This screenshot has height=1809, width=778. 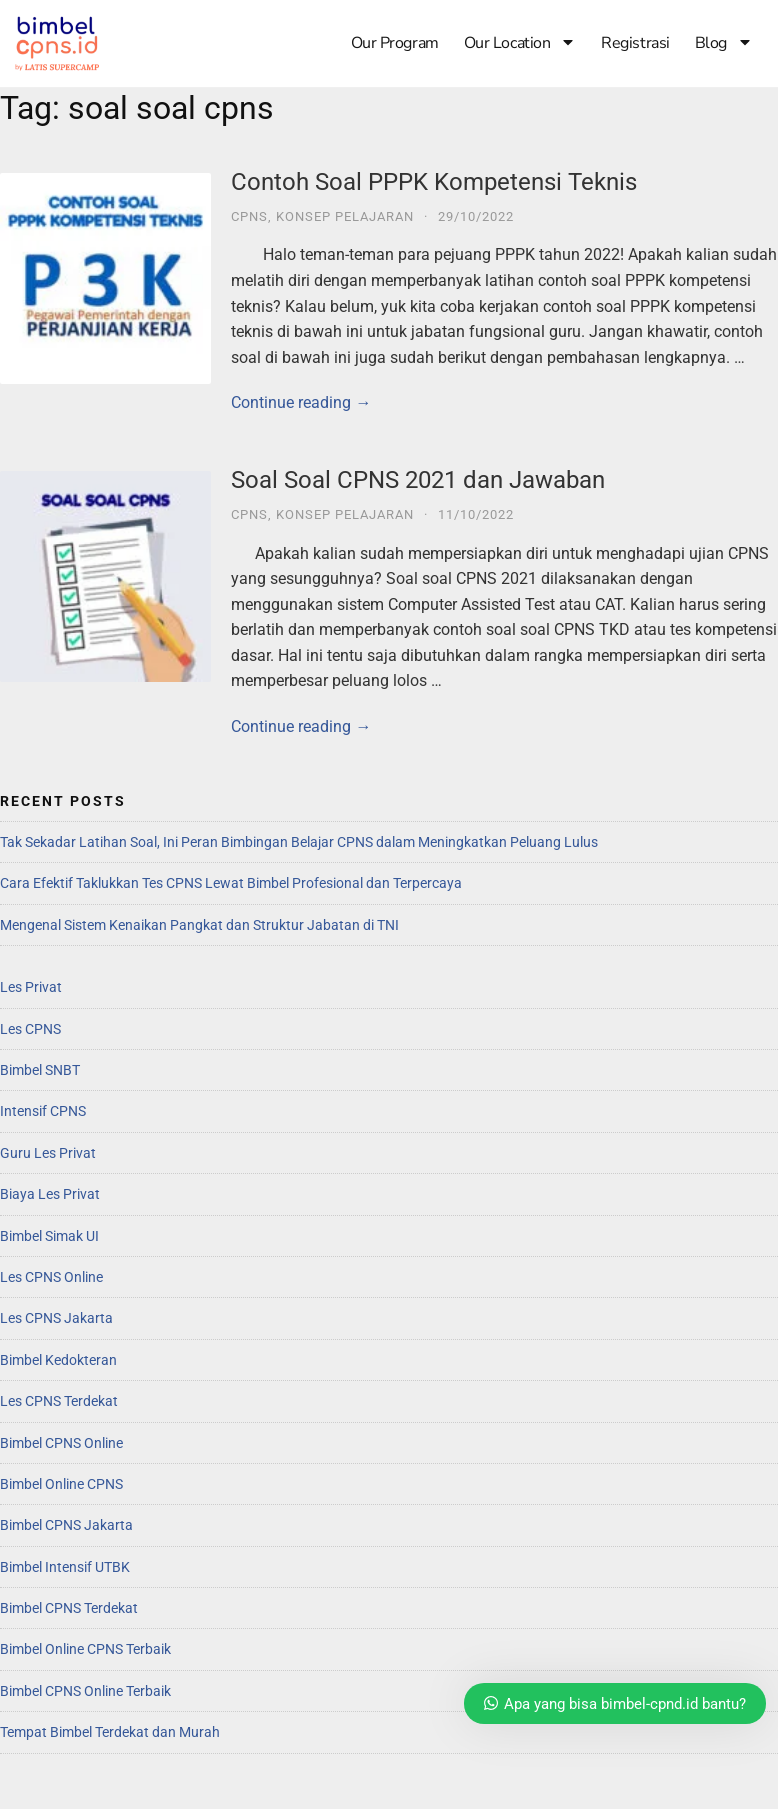 What do you see at coordinates (110, 1732) in the screenshot?
I see `Tempat Bimbel Terdekat dan Murah` at bounding box center [110, 1732].